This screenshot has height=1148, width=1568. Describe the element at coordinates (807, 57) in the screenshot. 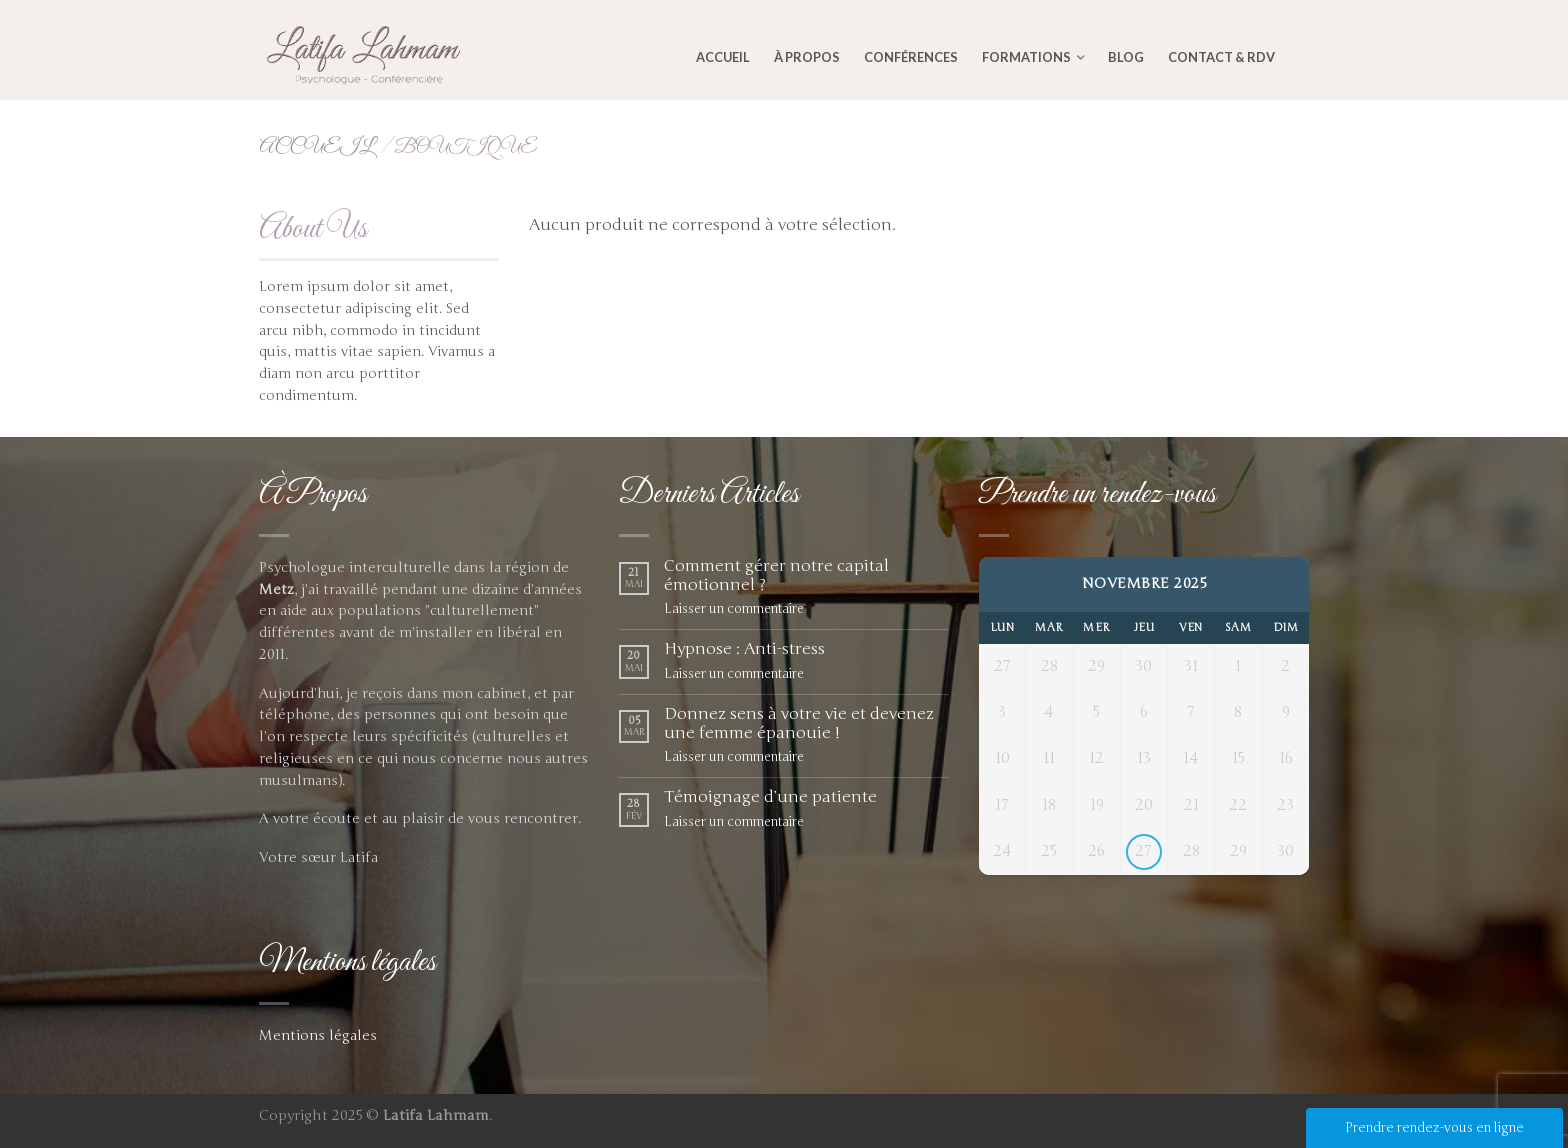

I see `À Propos` at that location.